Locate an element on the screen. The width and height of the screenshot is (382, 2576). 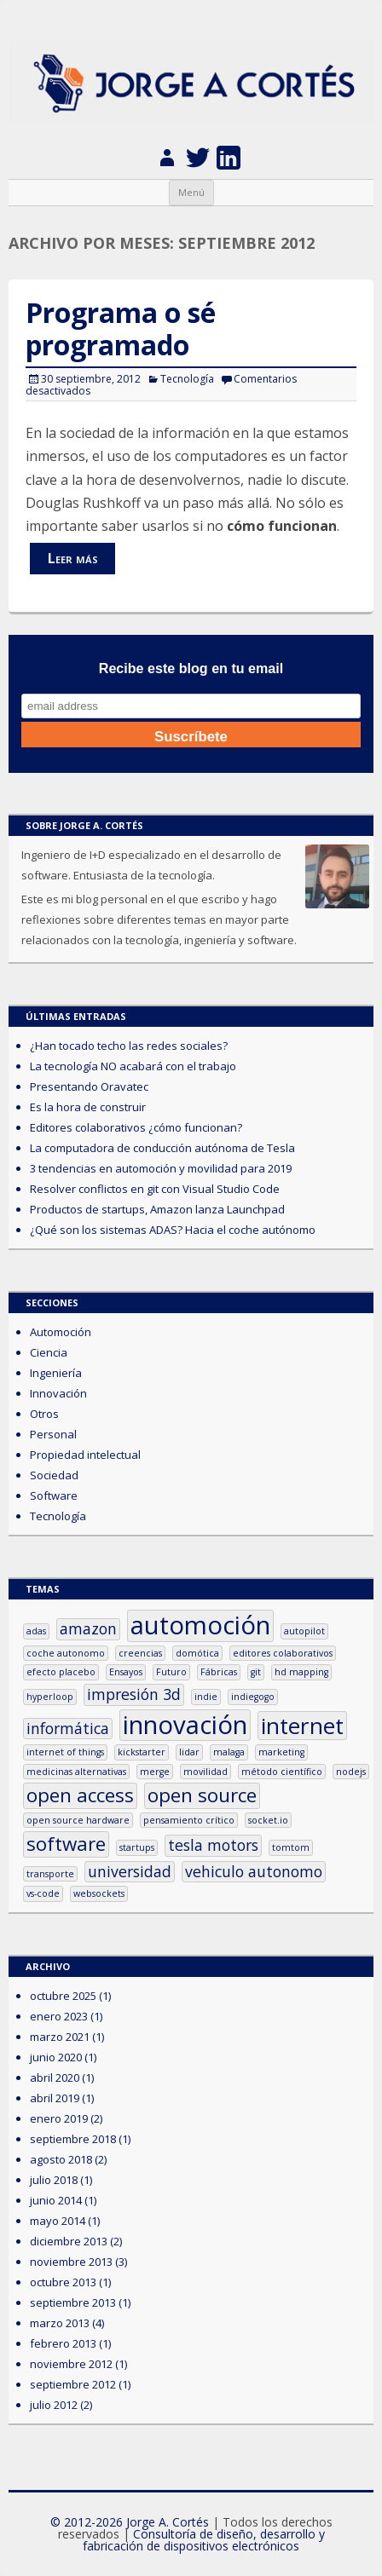
enero 2019 is located at coordinates (59, 2118).